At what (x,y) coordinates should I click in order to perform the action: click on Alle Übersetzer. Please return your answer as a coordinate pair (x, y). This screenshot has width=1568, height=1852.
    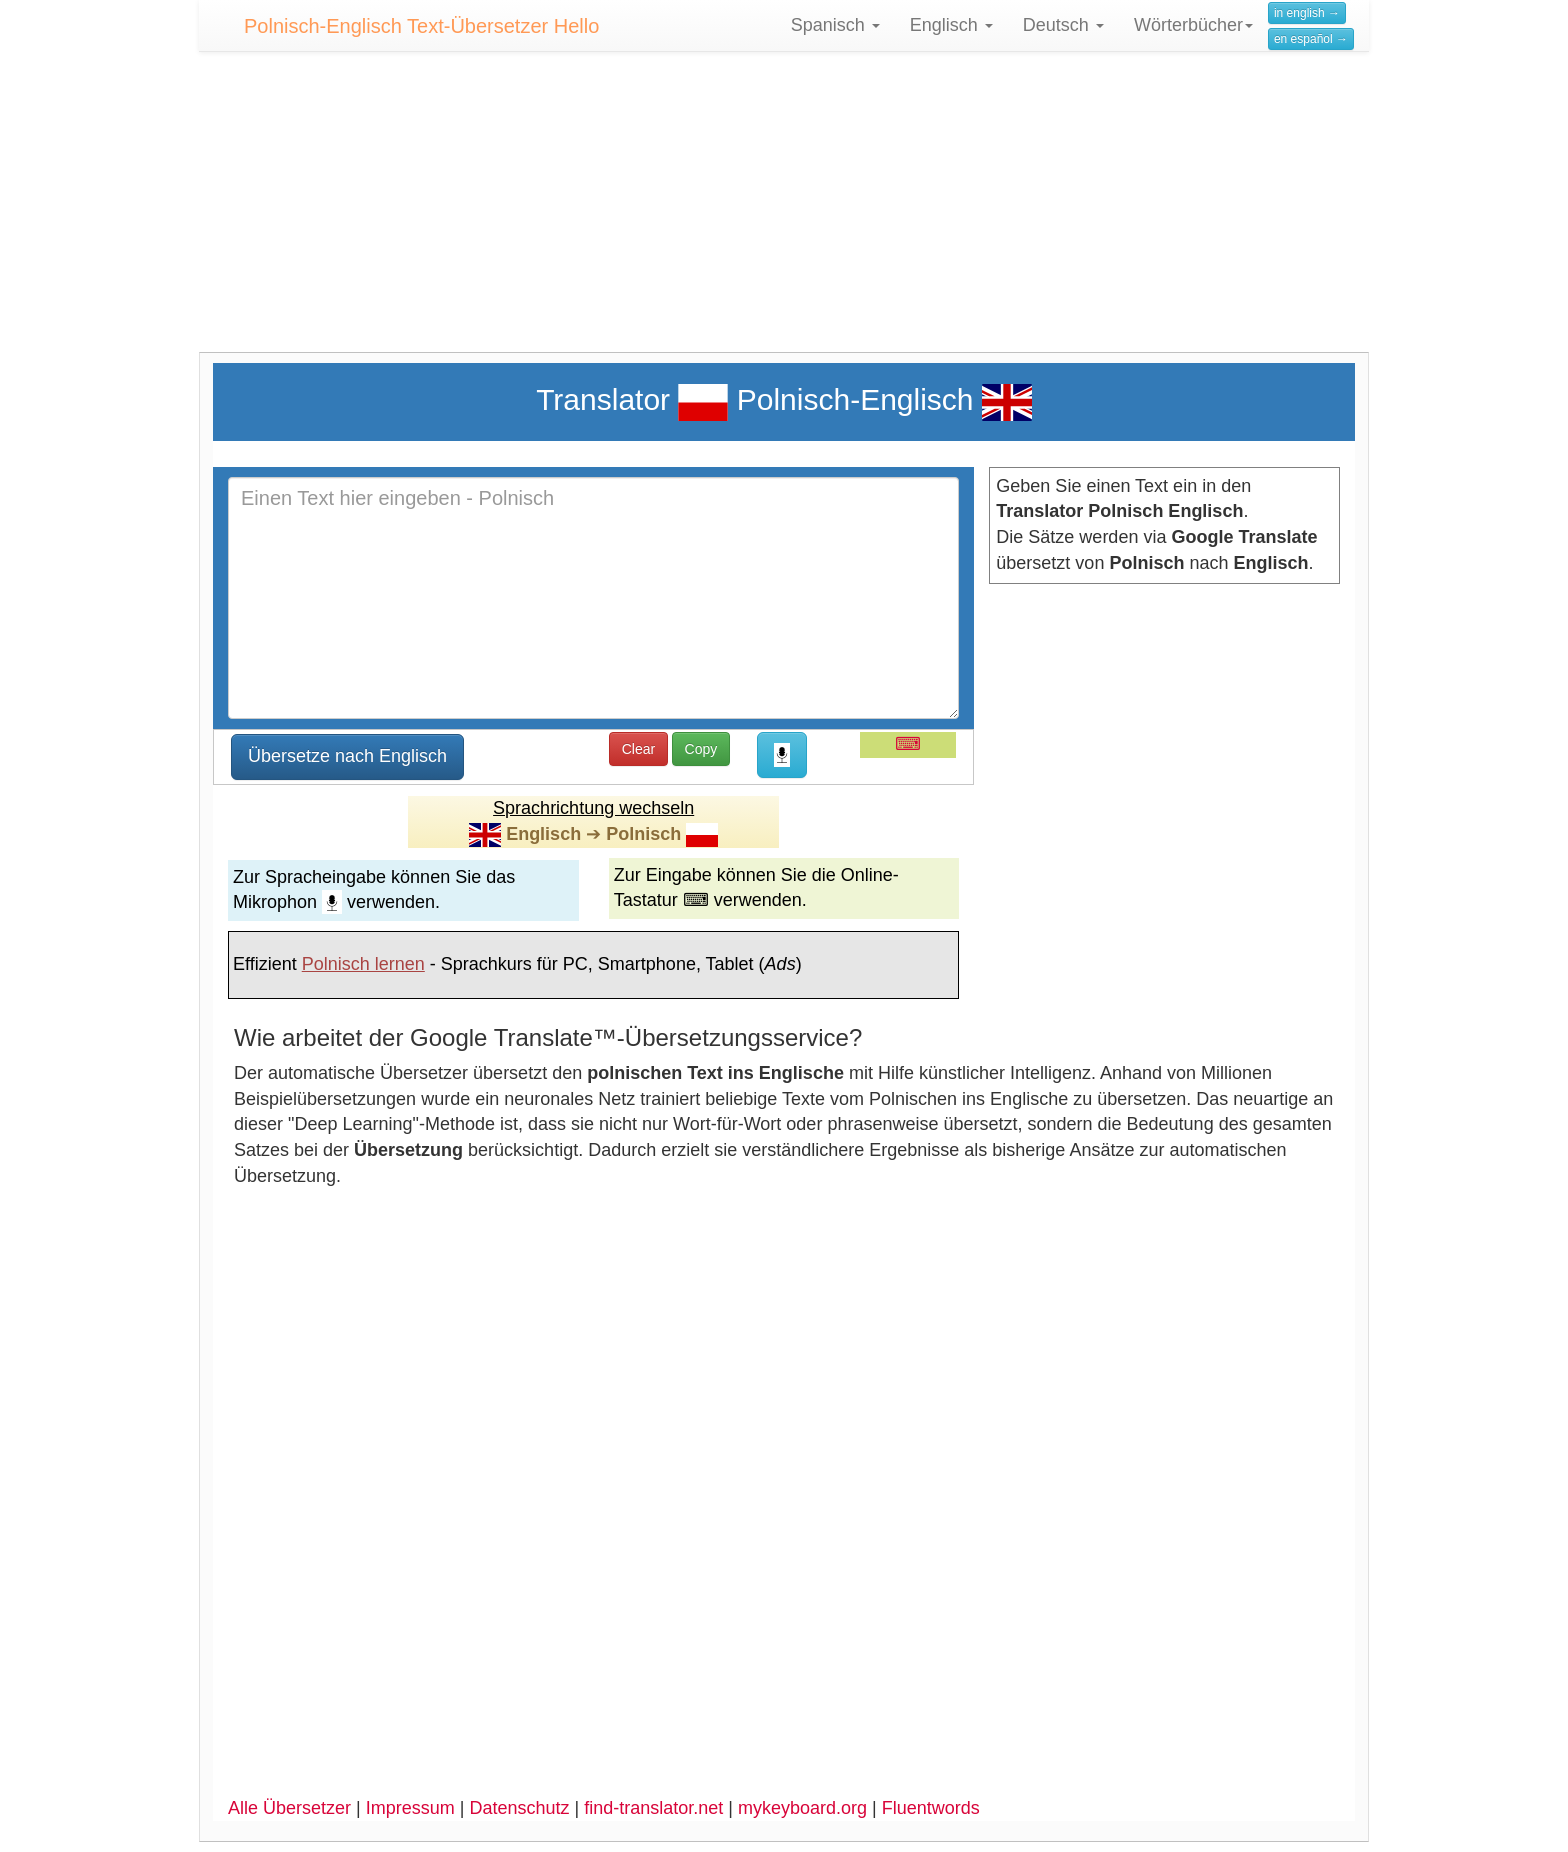
    Looking at the image, I should click on (289, 1808).